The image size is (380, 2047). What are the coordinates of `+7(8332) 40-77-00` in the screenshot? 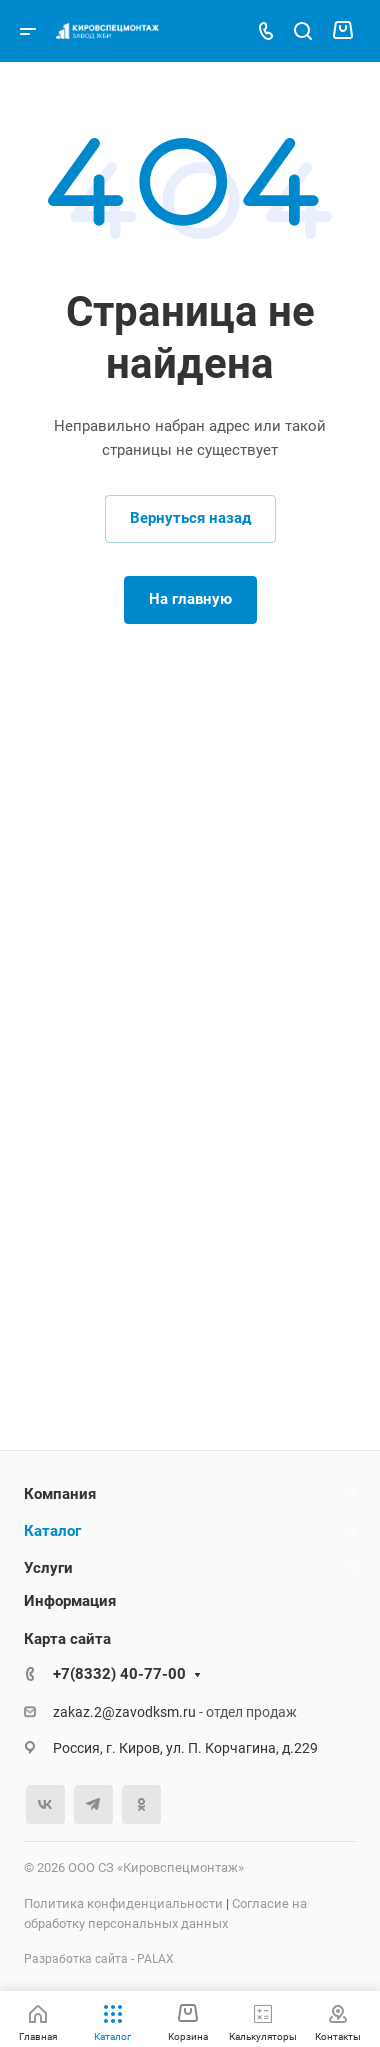 It's located at (119, 1674).